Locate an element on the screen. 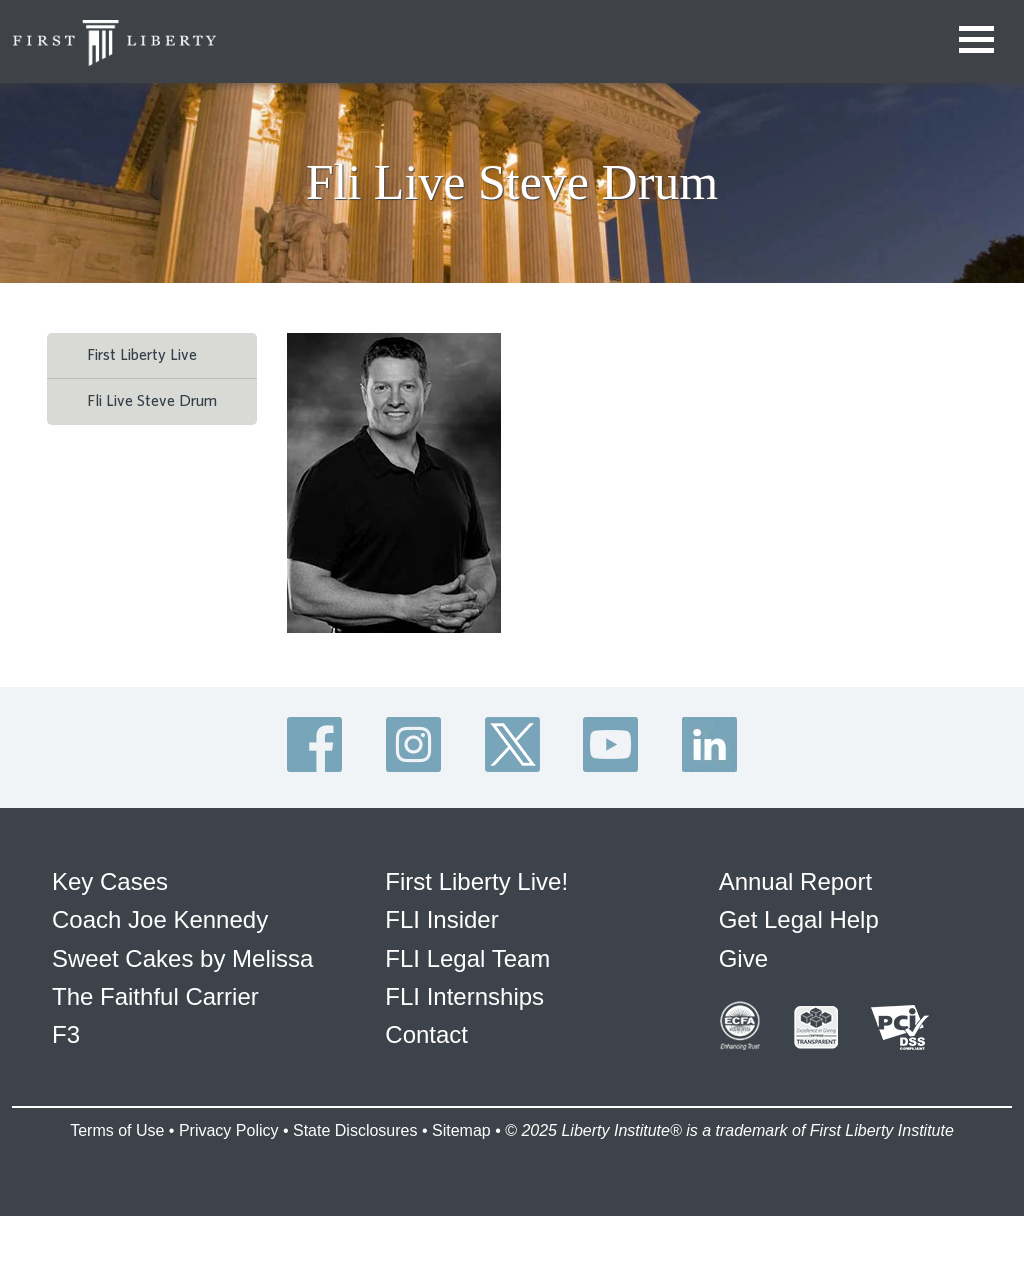  Terms of Use is located at coordinates (117, 1130).